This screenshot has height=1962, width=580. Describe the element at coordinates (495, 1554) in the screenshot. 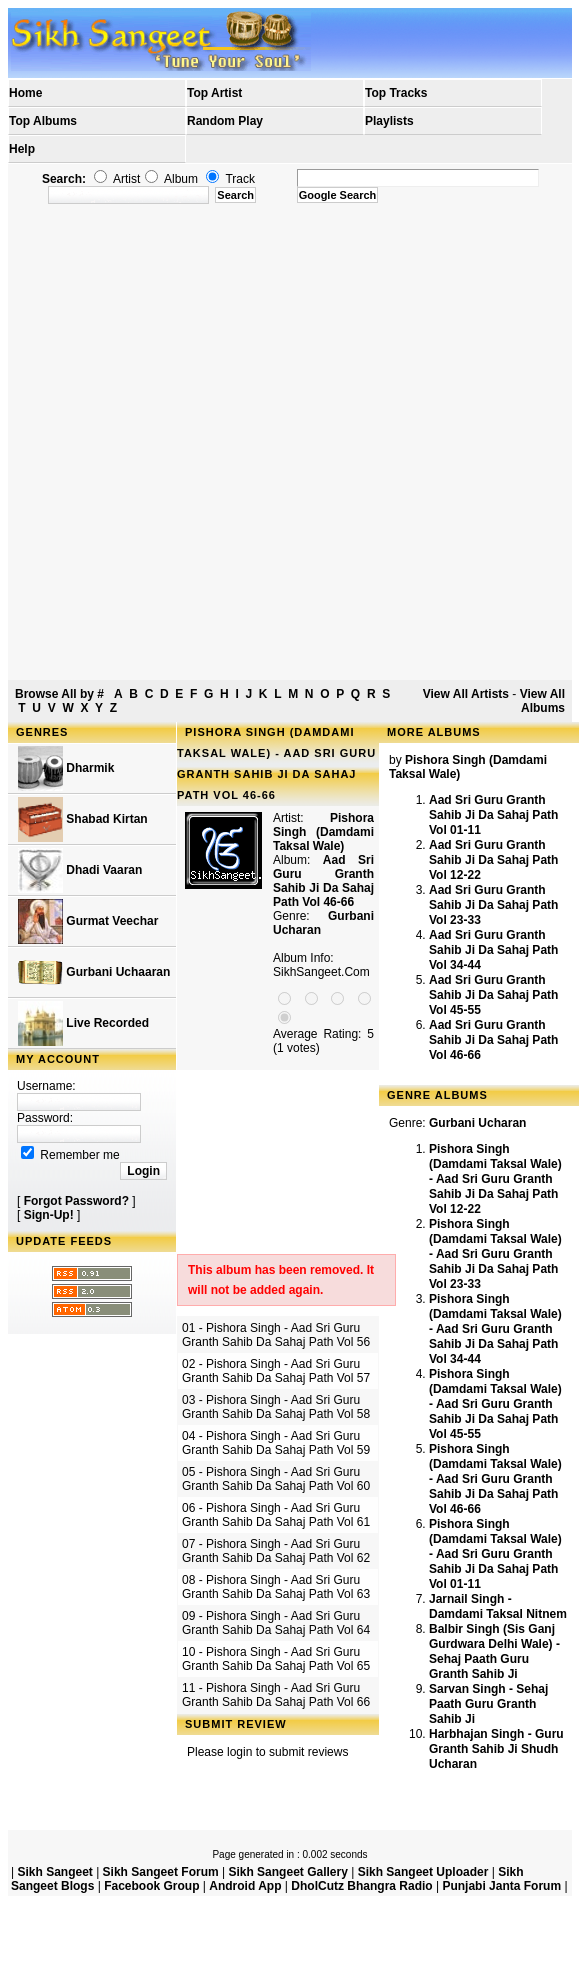

I see `Pishora Singh (Damdami Taksal Wale) - Aad Sri Guru Granth Sahib Ji Da Sahaj Path Vol 01-11` at that location.